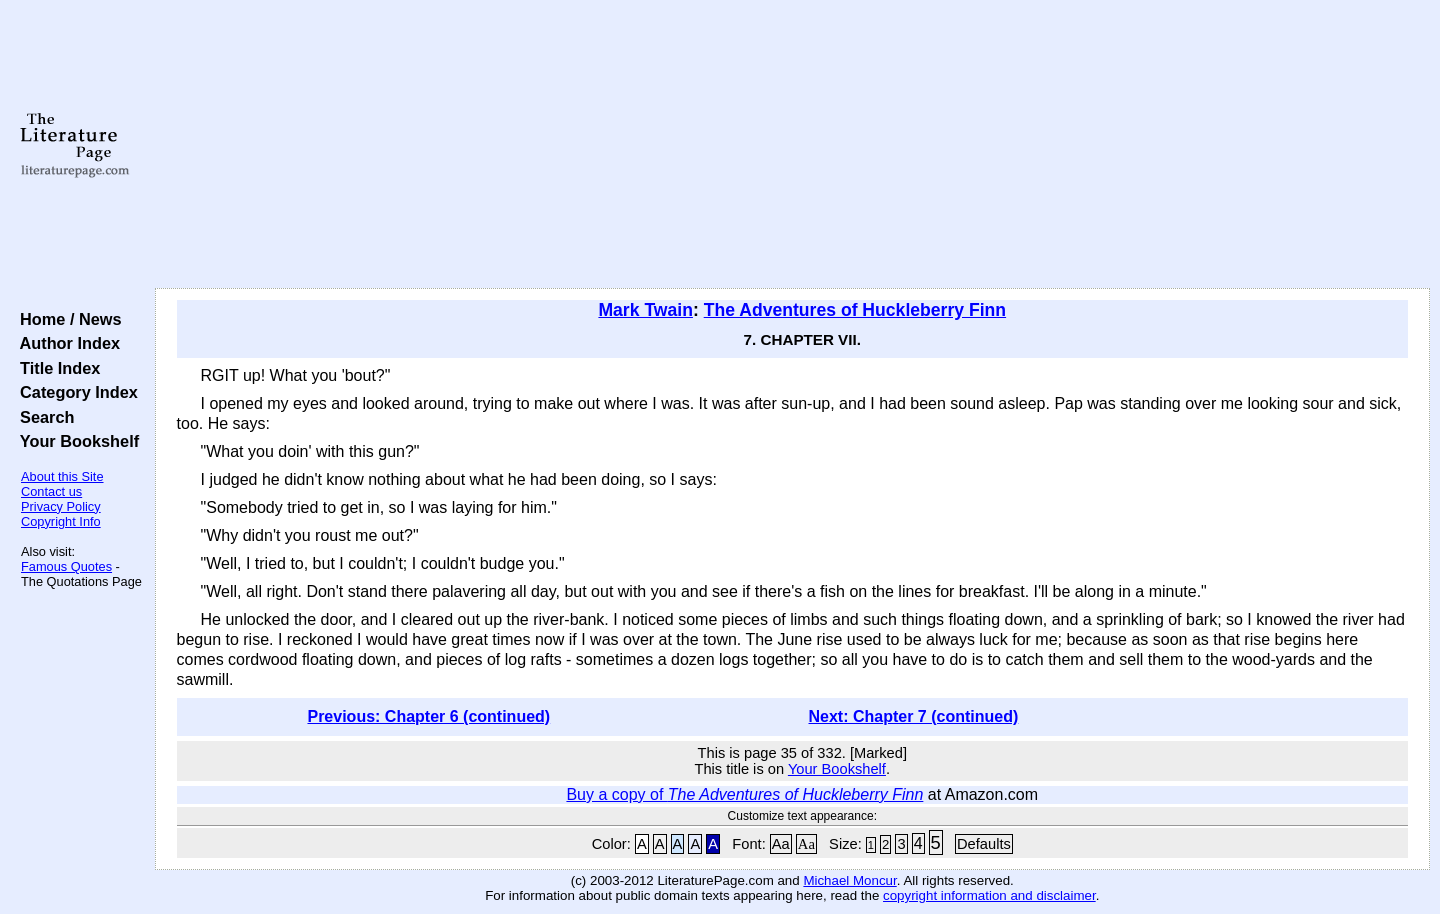 The height and width of the screenshot is (914, 1440). Describe the element at coordinates (66, 566) in the screenshot. I see `Famous Quotes` at that location.